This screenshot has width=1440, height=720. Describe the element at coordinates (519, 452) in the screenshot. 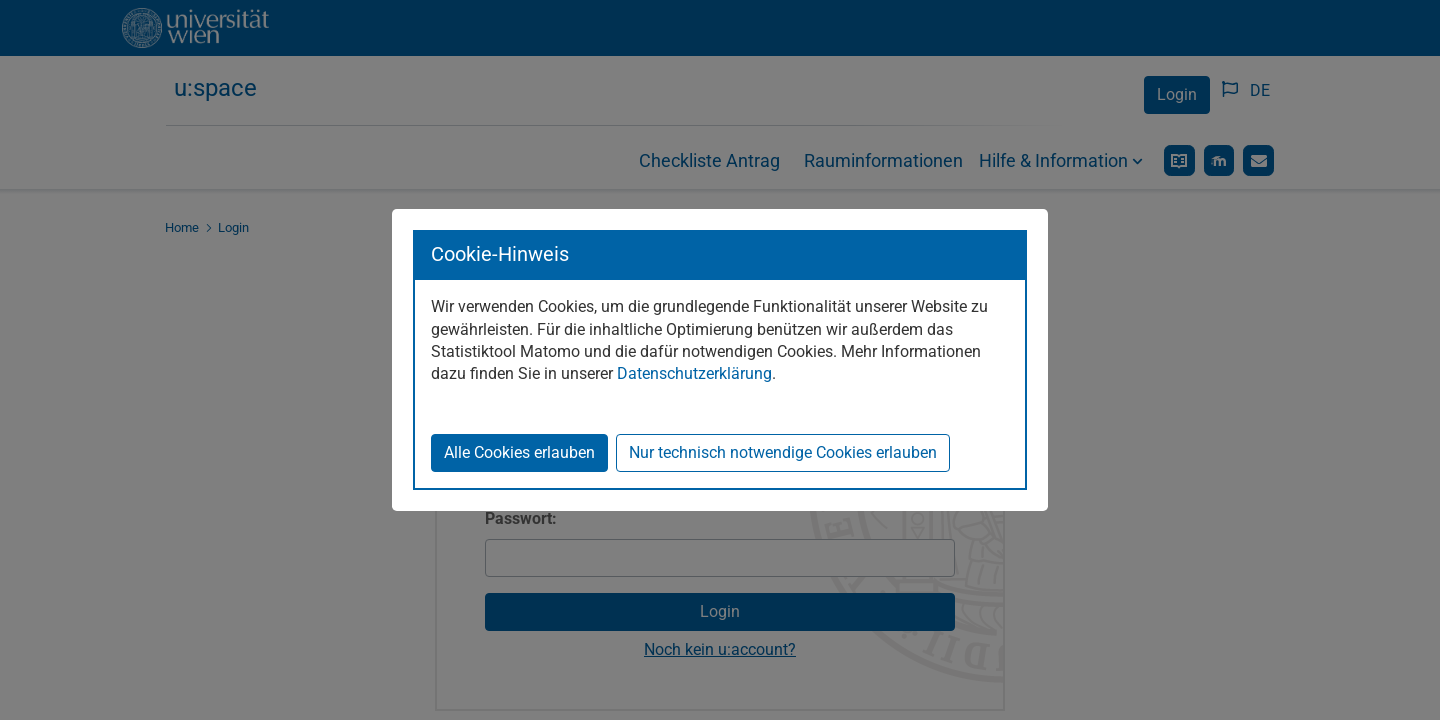

I see `Alle Cookies erlauben` at that location.